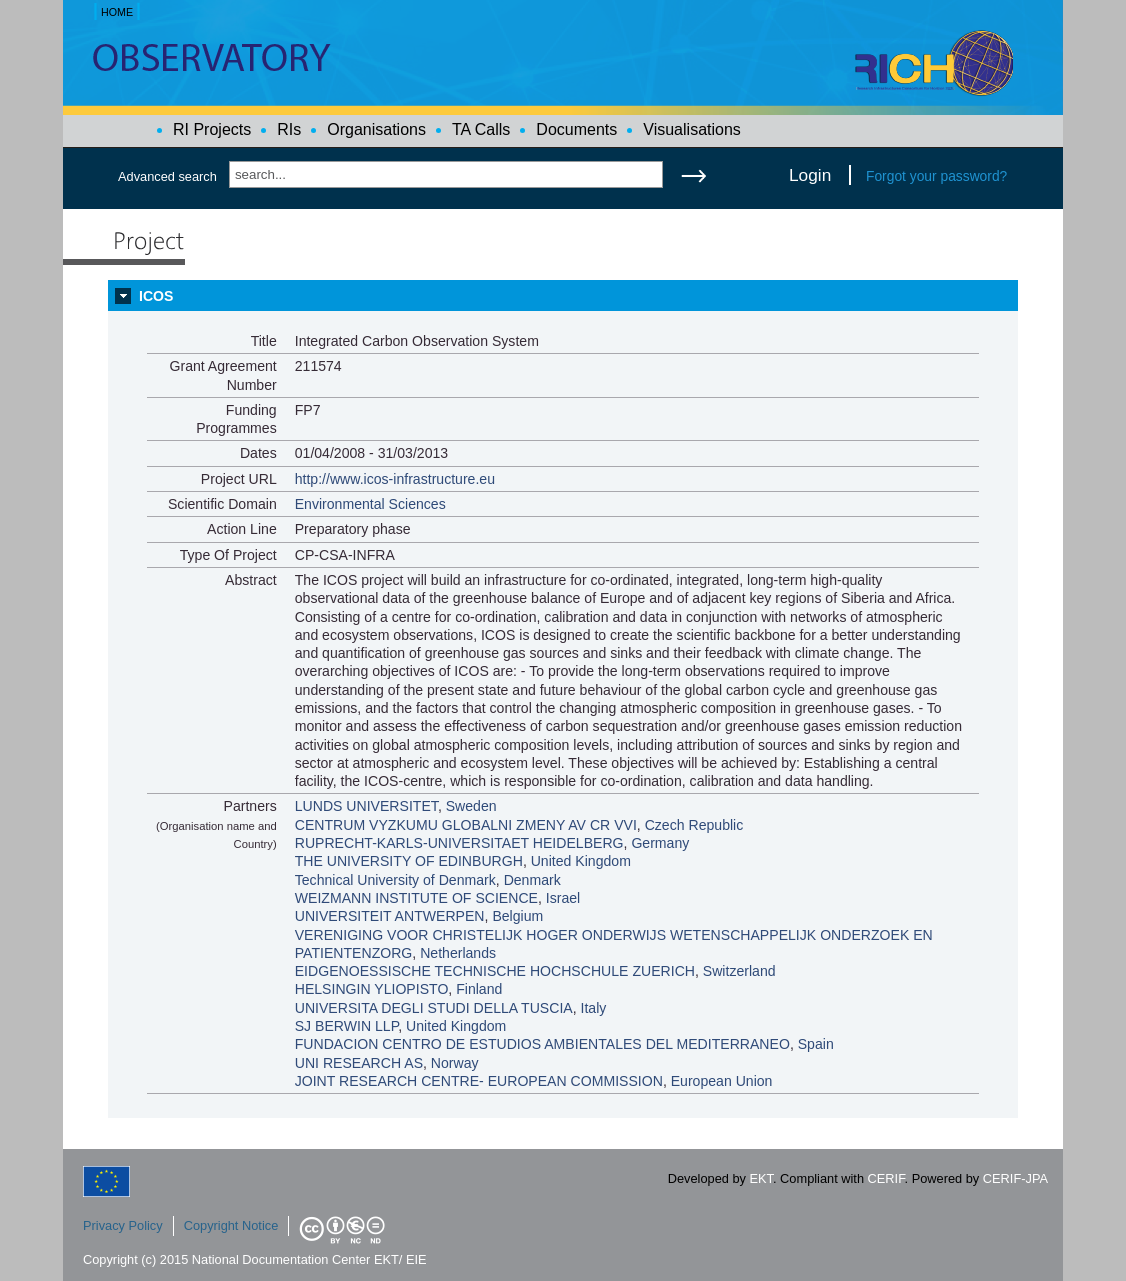 The image size is (1126, 1281). What do you see at coordinates (936, 176) in the screenshot?
I see `Forgot your password?` at bounding box center [936, 176].